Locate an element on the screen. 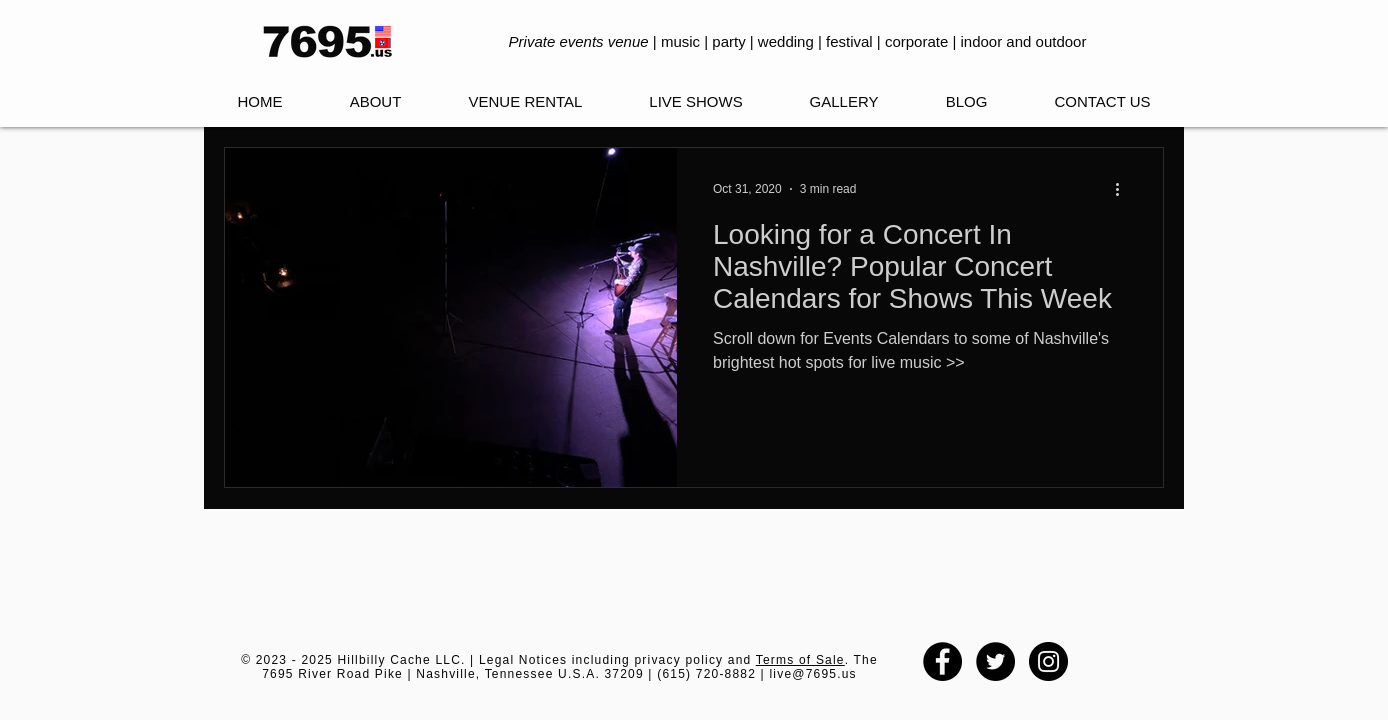 The width and height of the screenshot is (1388, 720). Terms of Sale is located at coordinates (800, 660).